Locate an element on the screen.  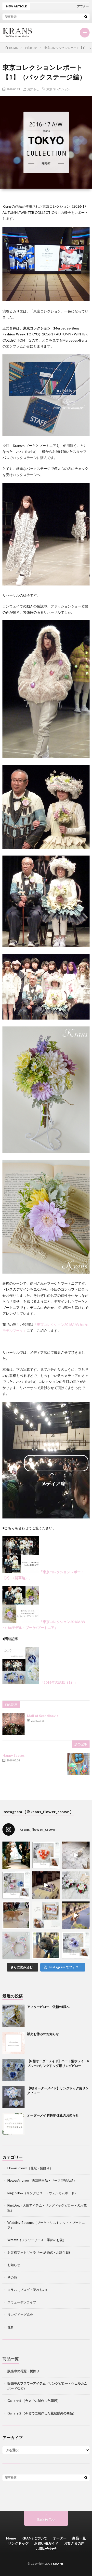
KRANS is located at coordinates (58, 2563).